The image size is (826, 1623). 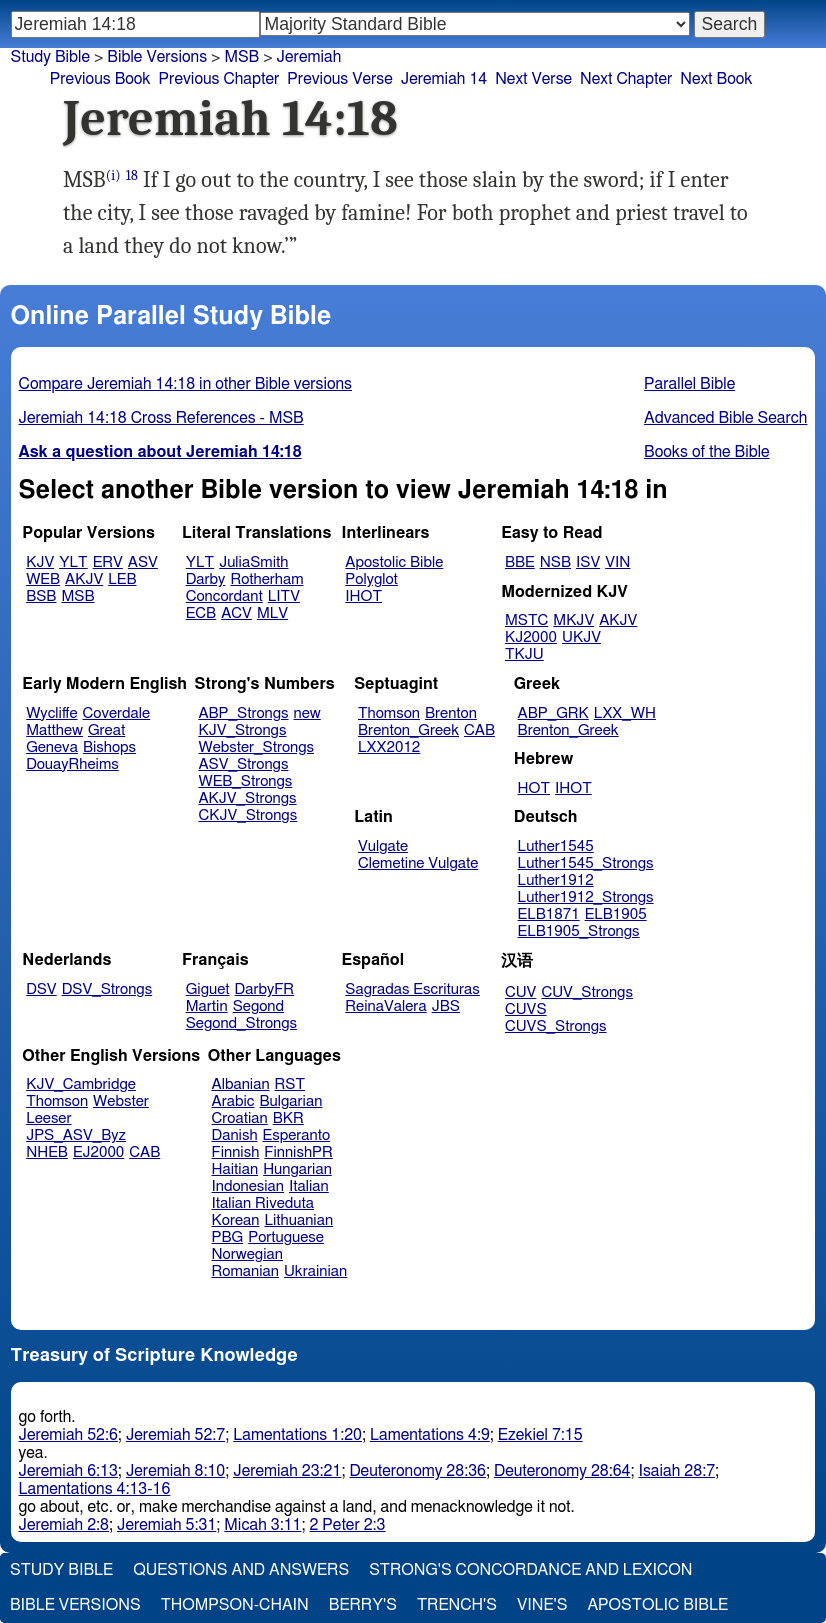 What do you see at coordinates (556, 846) in the screenshot?
I see `Luther1545` at bounding box center [556, 846].